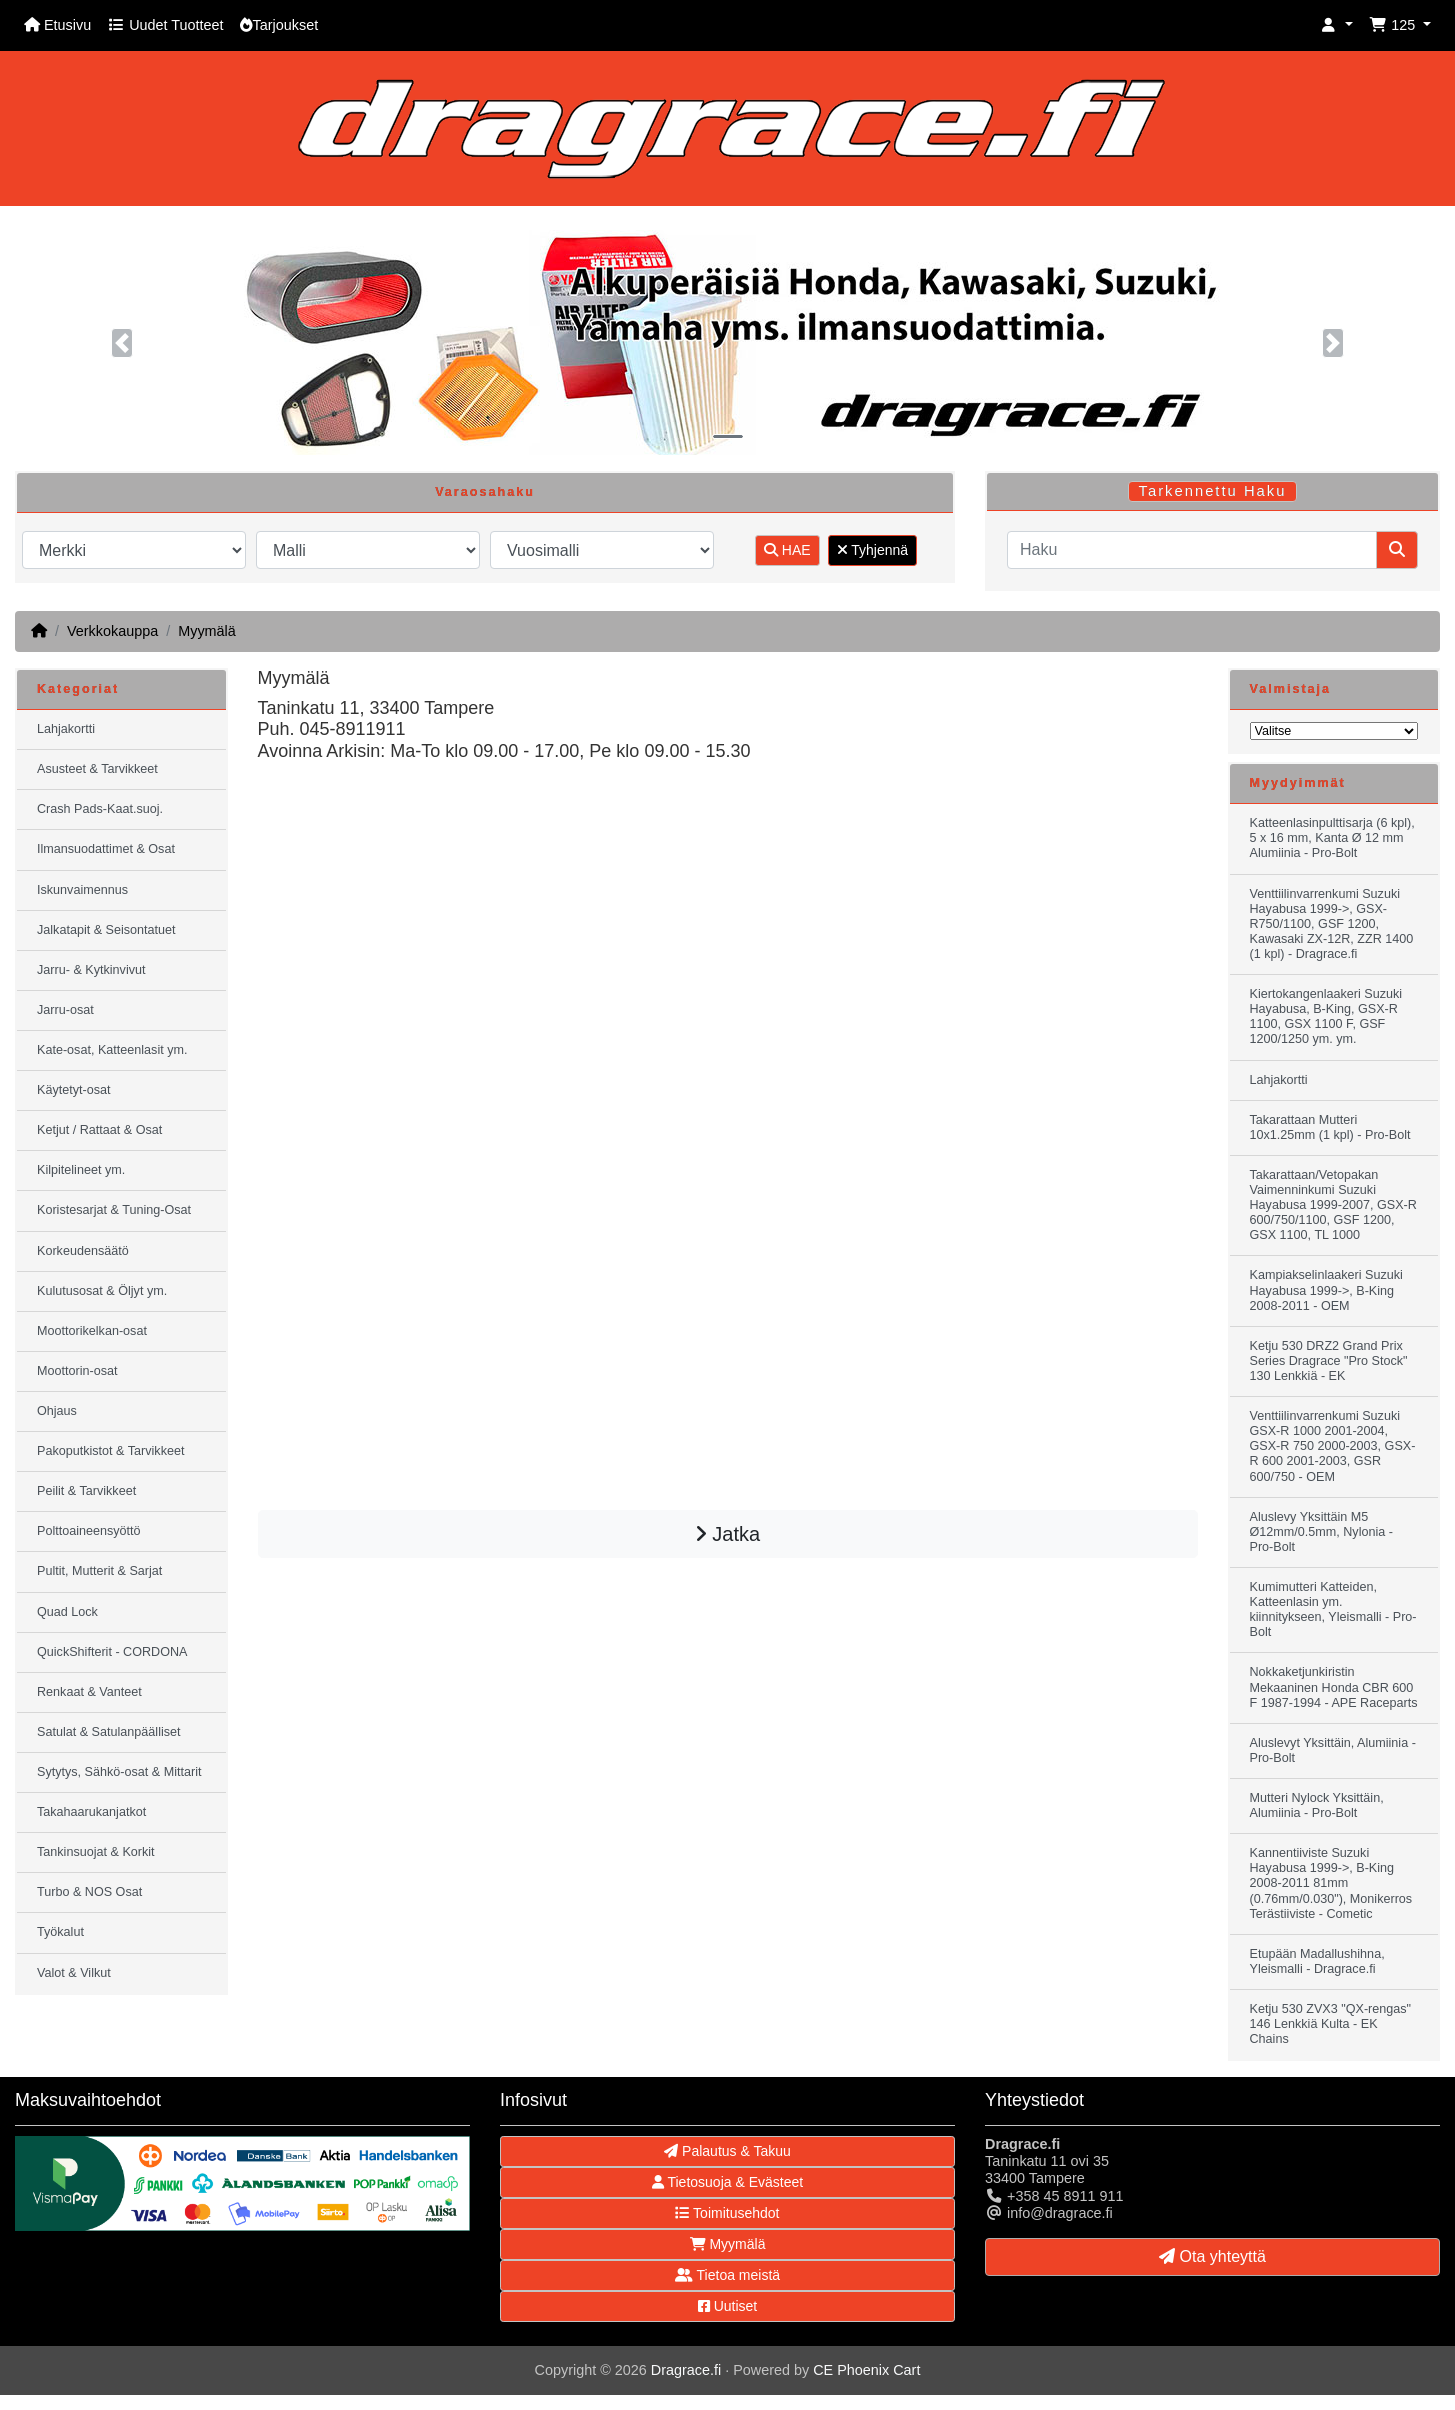  Describe the element at coordinates (91, 970) in the screenshot. I see `Jarru- & Kytkinvivut` at that location.